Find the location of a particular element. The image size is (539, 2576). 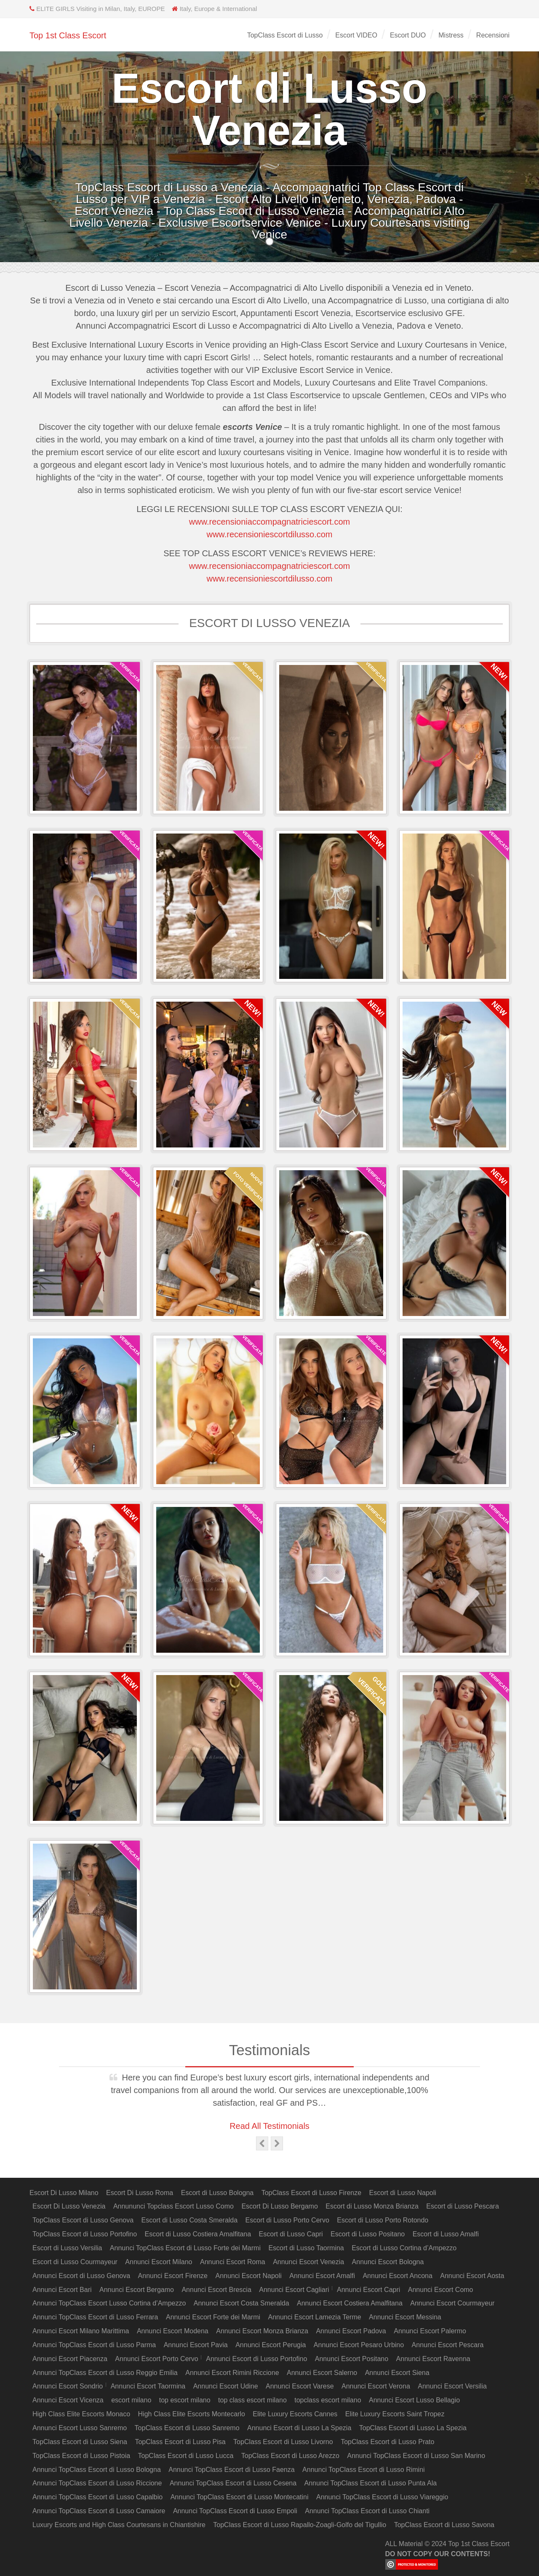

Escort di Lusso Versilia is located at coordinates (67, 2248).